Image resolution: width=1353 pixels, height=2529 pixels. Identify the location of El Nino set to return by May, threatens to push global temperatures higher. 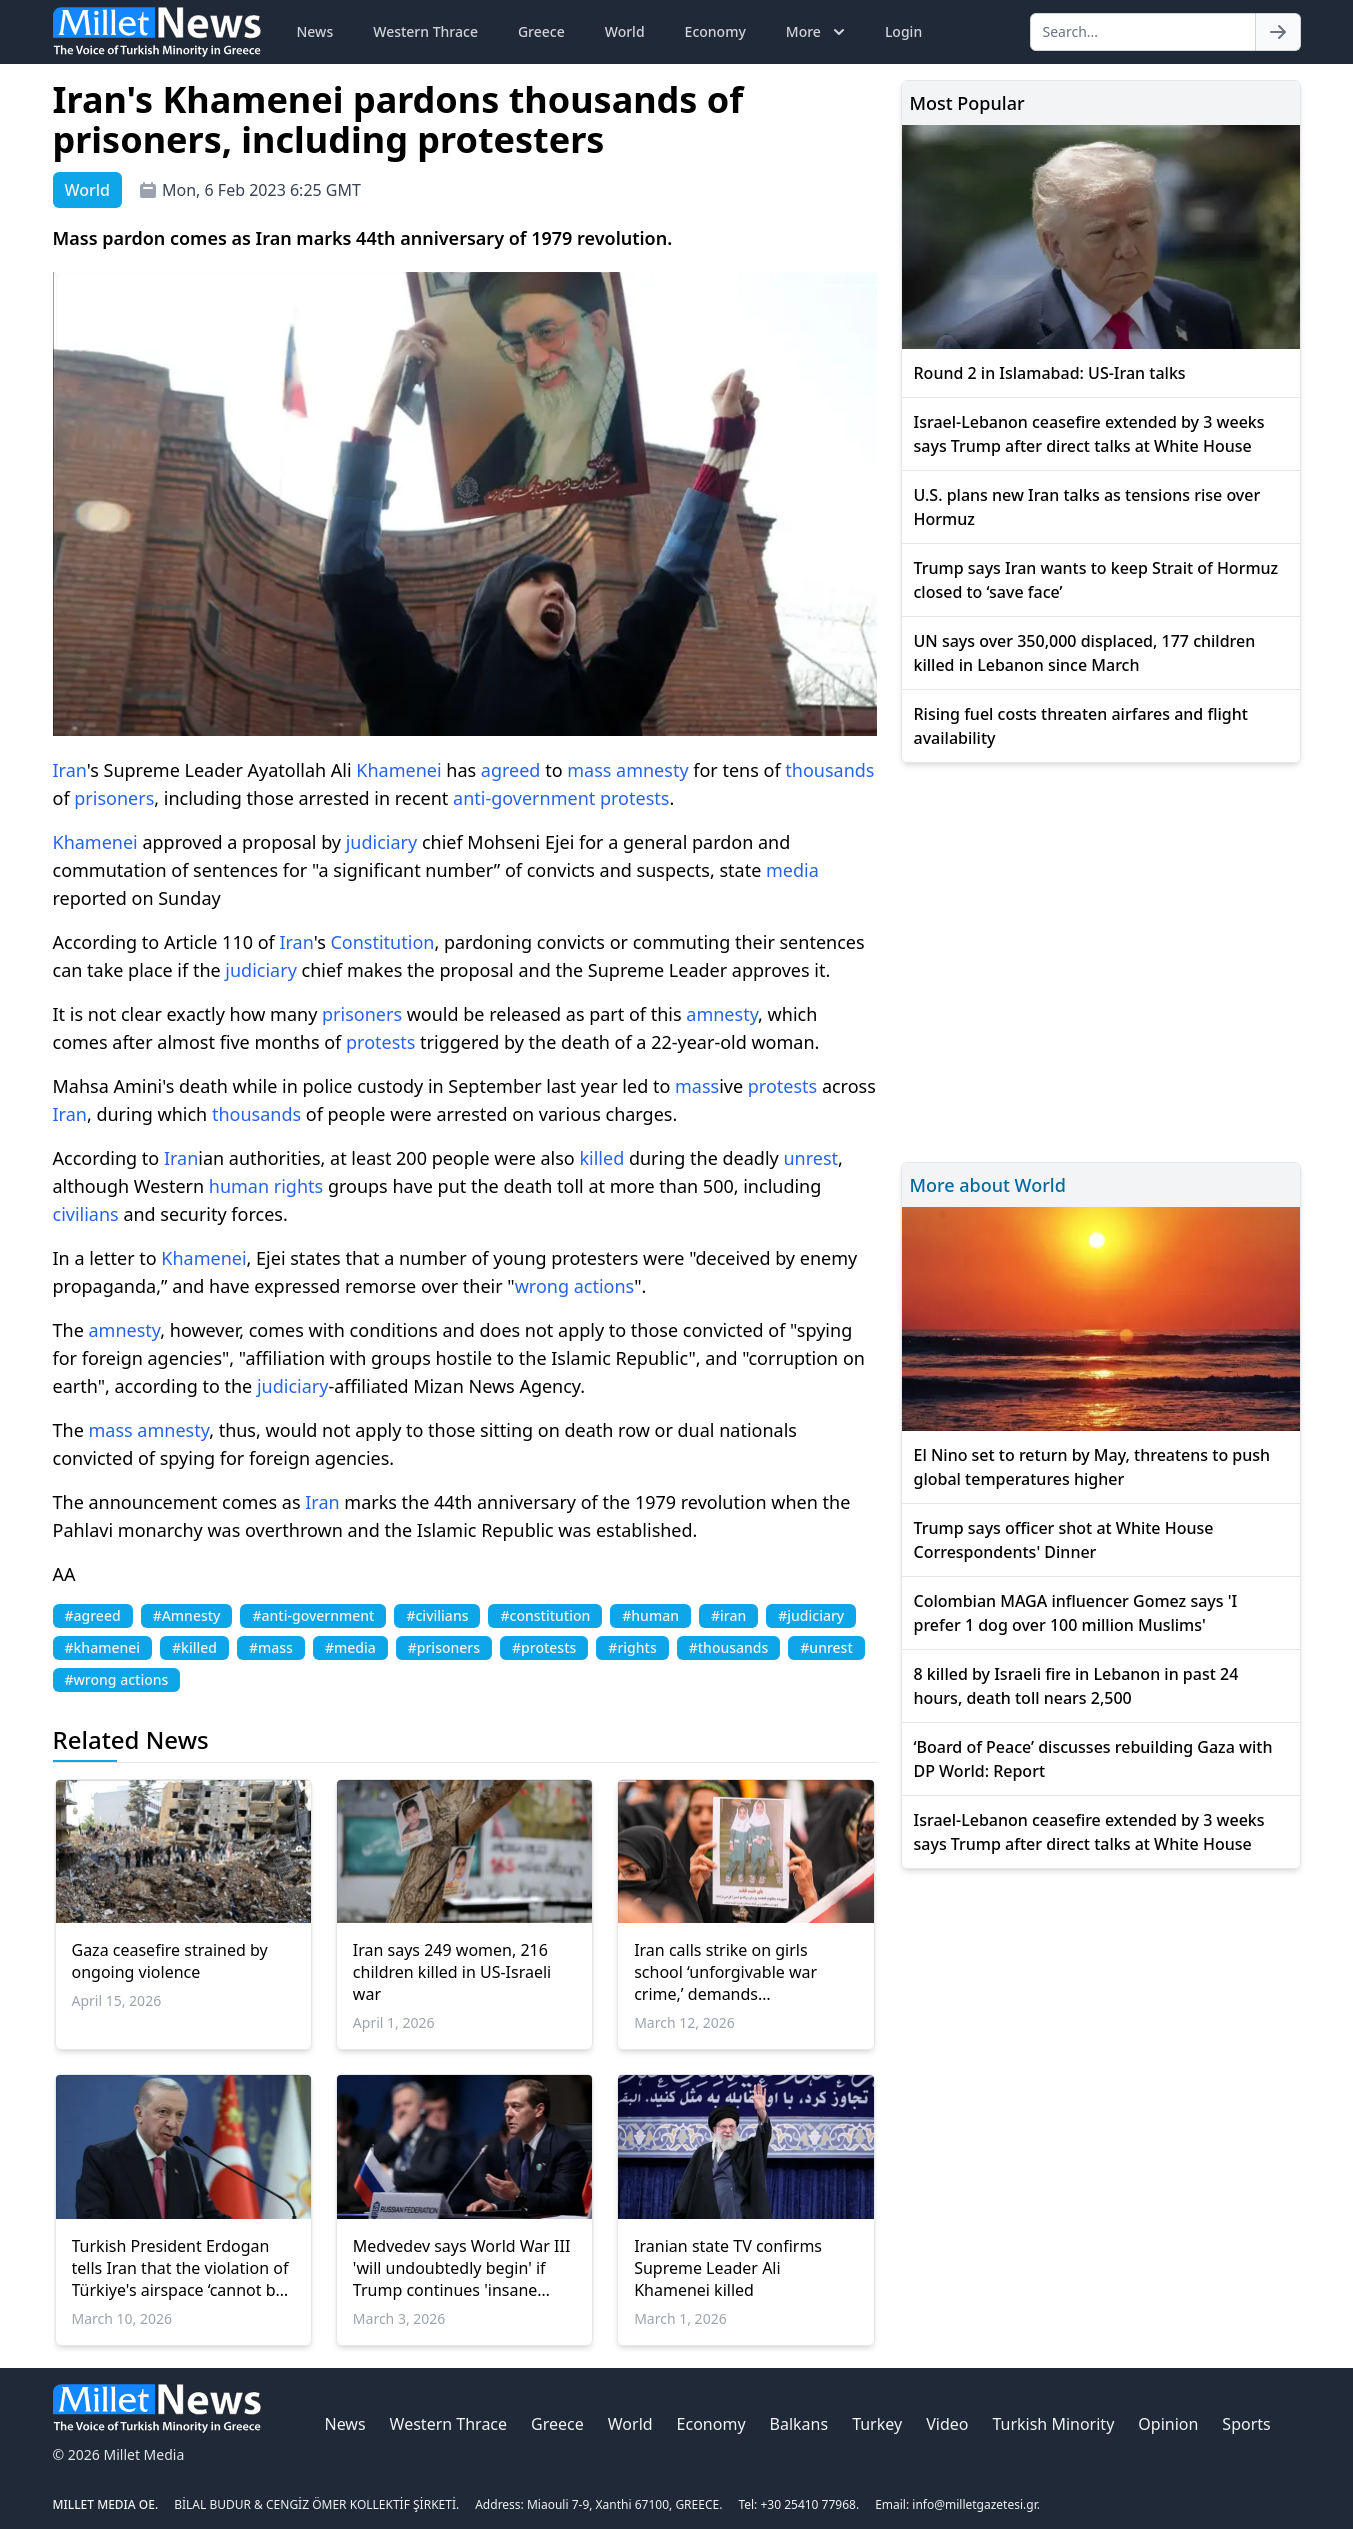
(1092, 1467).